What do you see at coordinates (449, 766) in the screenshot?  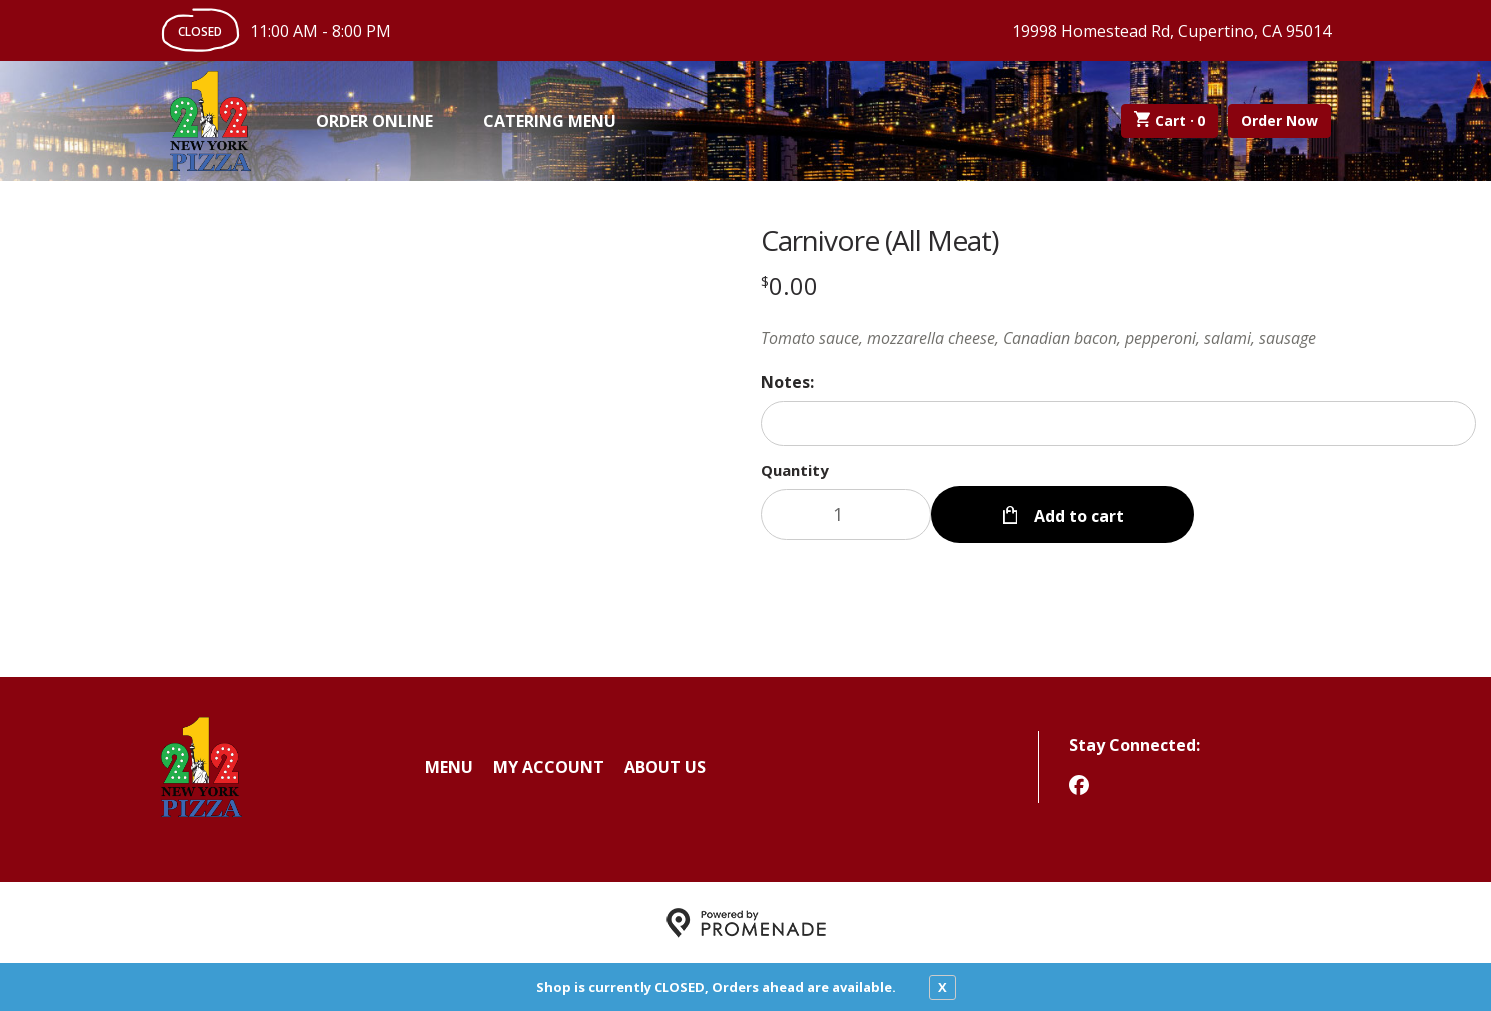 I see `Menu` at bounding box center [449, 766].